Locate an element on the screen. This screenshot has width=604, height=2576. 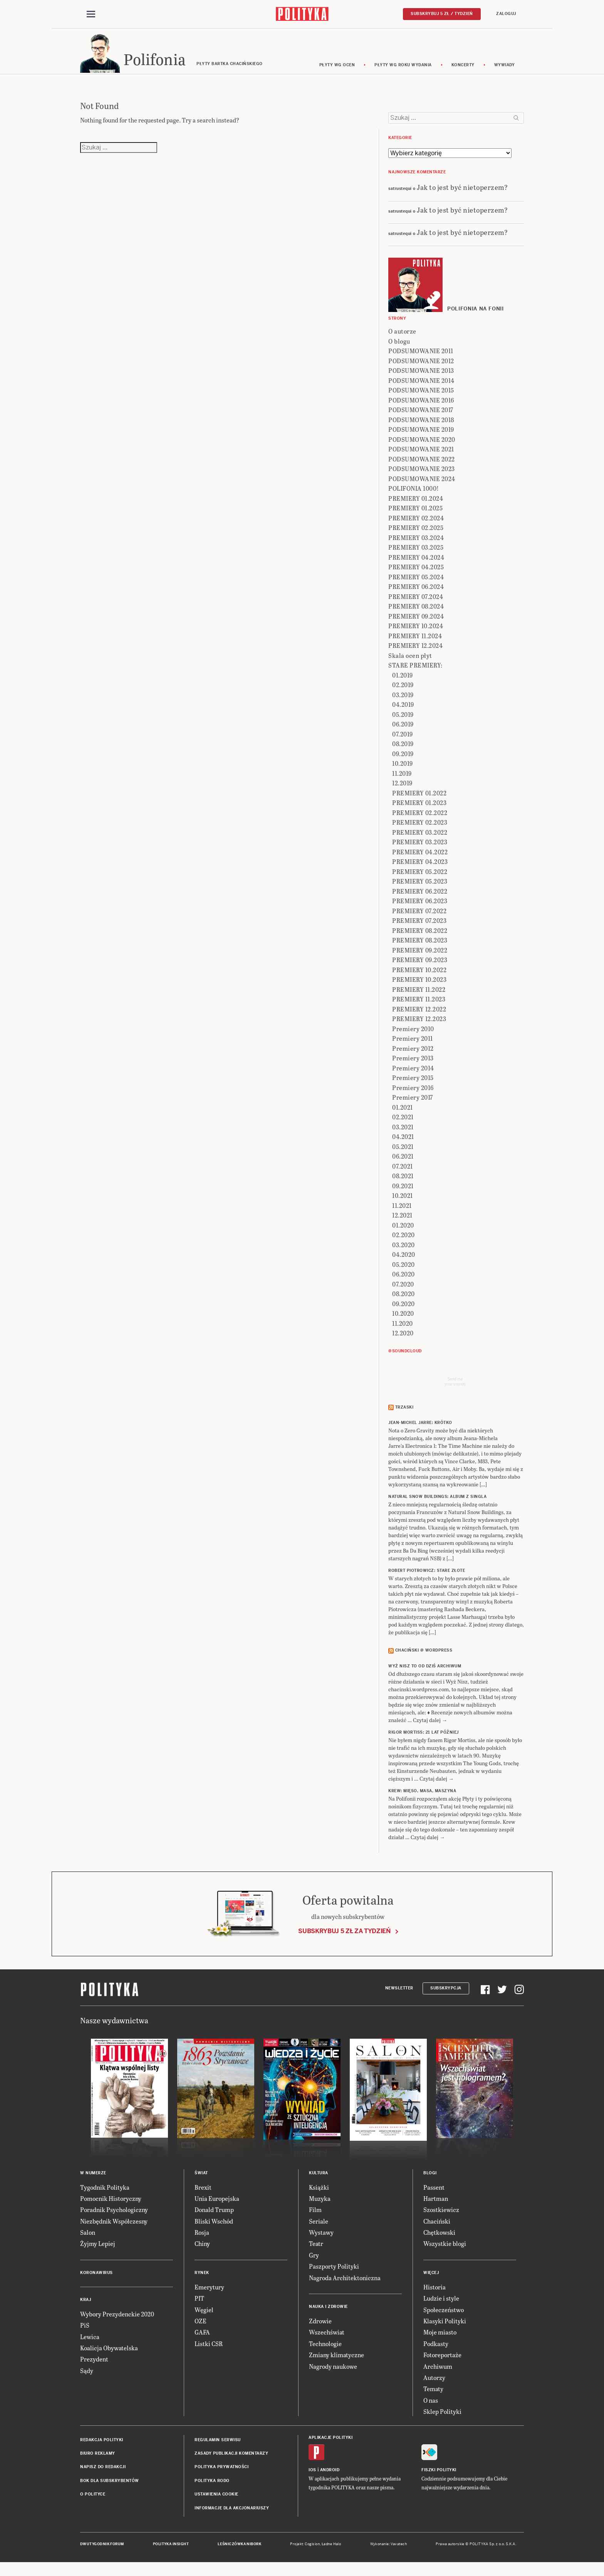
PODSUMOWANIE 2020 is located at coordinates (421, 444).